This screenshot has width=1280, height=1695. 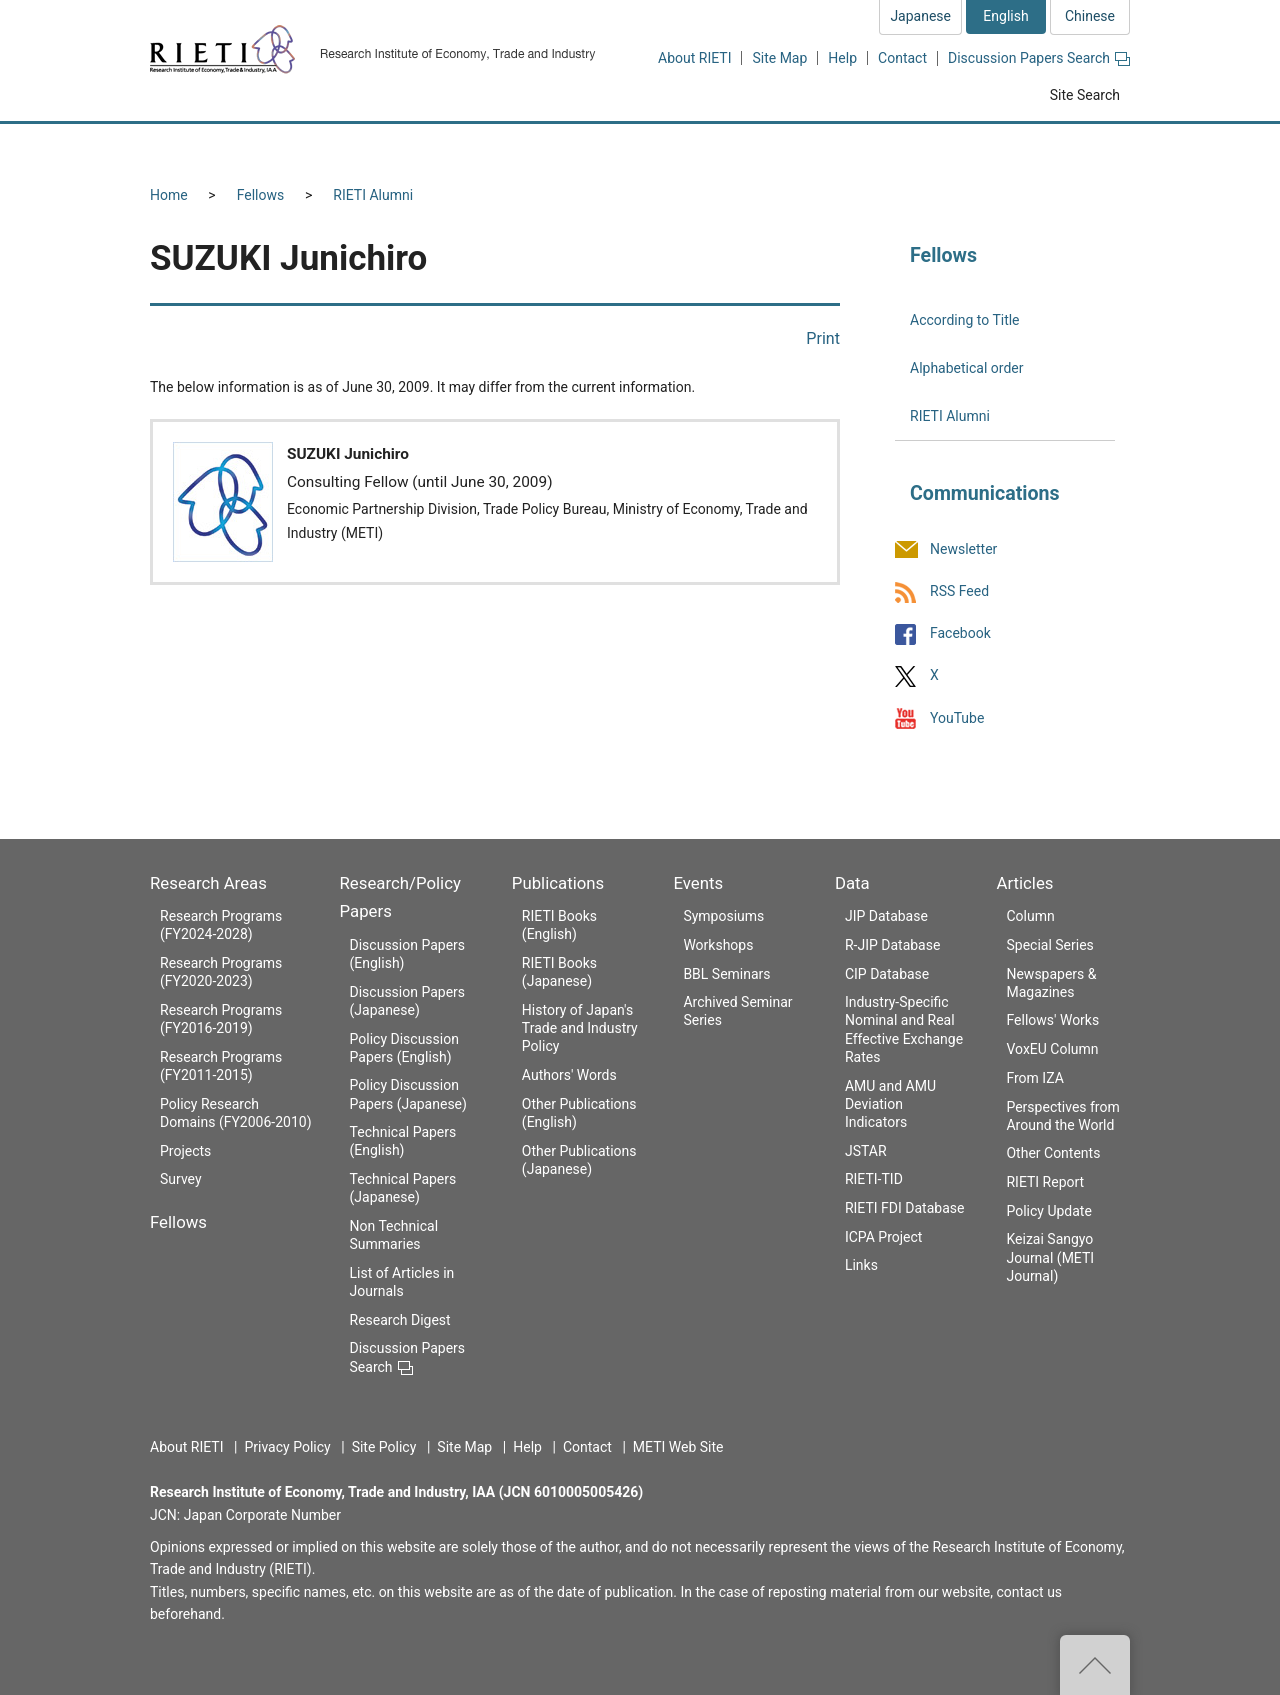 What do you see at coordinates (1050, 1257) in the screenshot?
I see `Keizai Sangyo Journal (METI Journal)` at bounding box center [1050, 1257].